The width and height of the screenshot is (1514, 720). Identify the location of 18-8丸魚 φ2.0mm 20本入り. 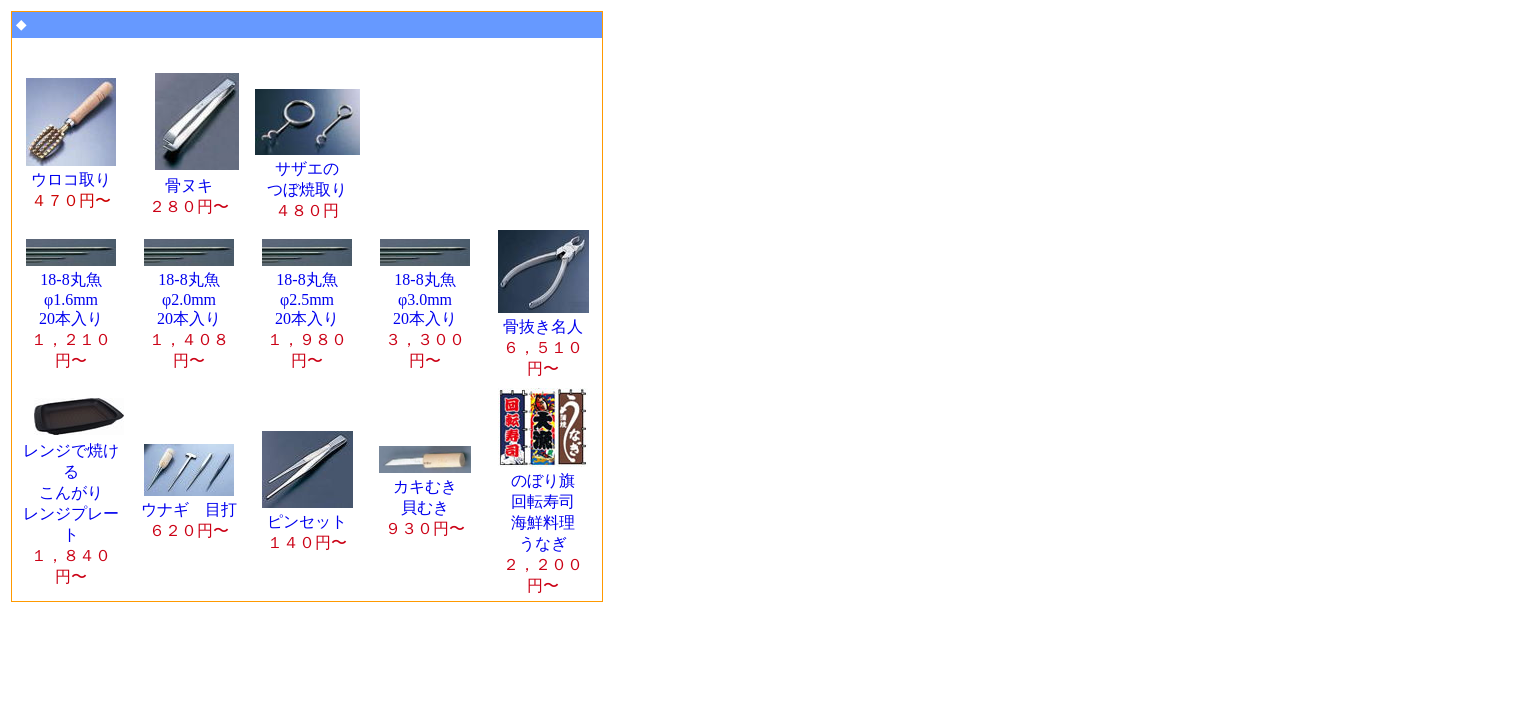
(189, 310).